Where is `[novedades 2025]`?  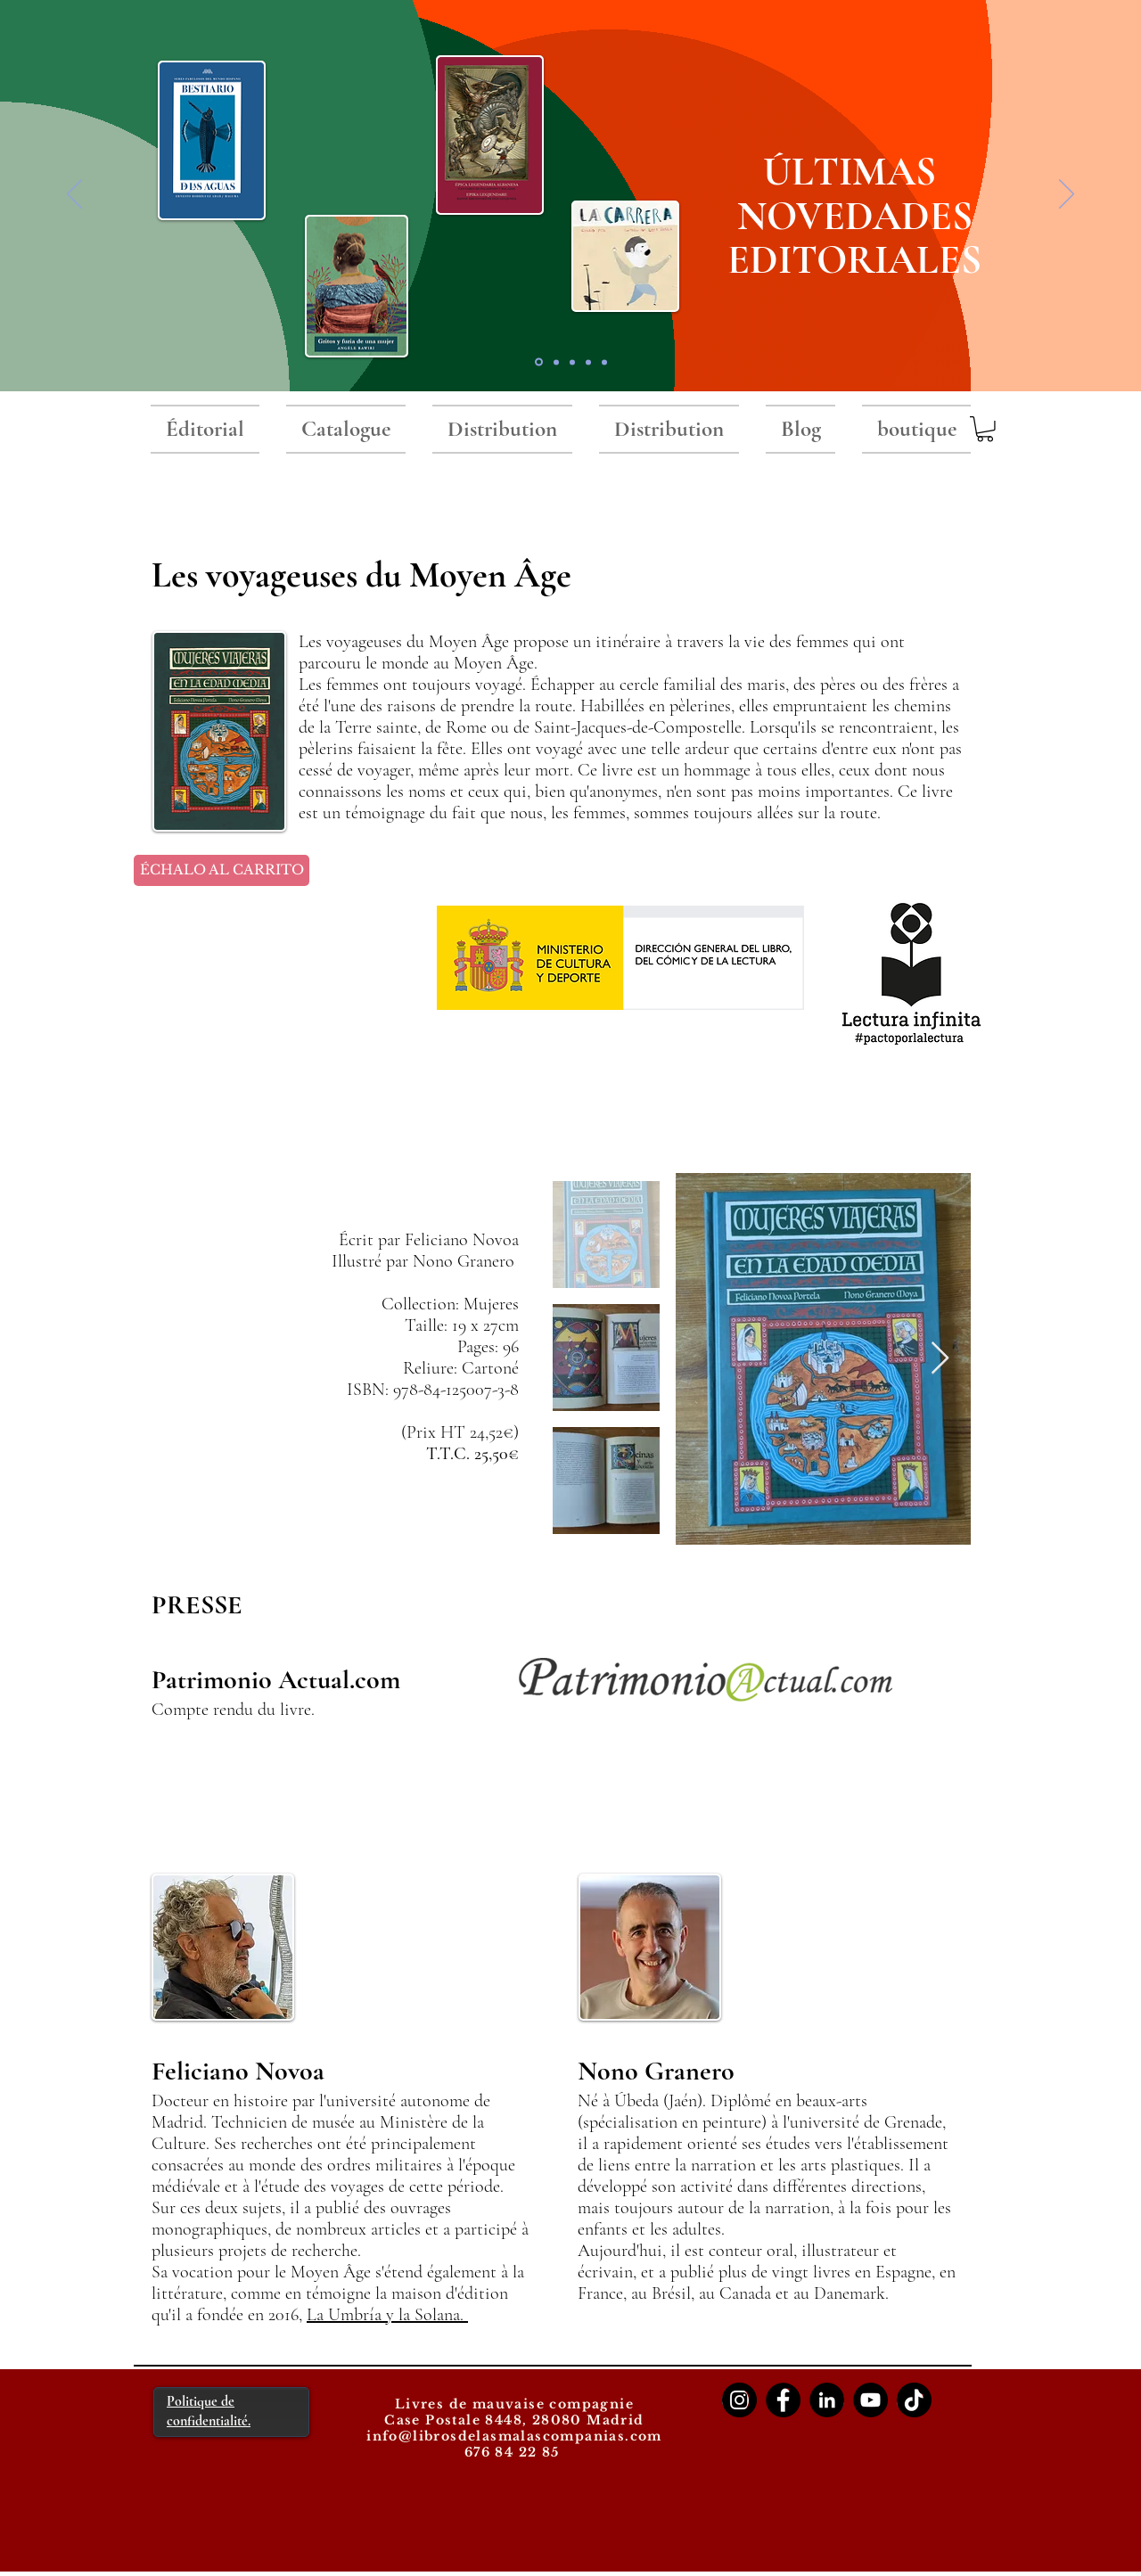
[novedades 2025] is located at coordinates (539, 362).